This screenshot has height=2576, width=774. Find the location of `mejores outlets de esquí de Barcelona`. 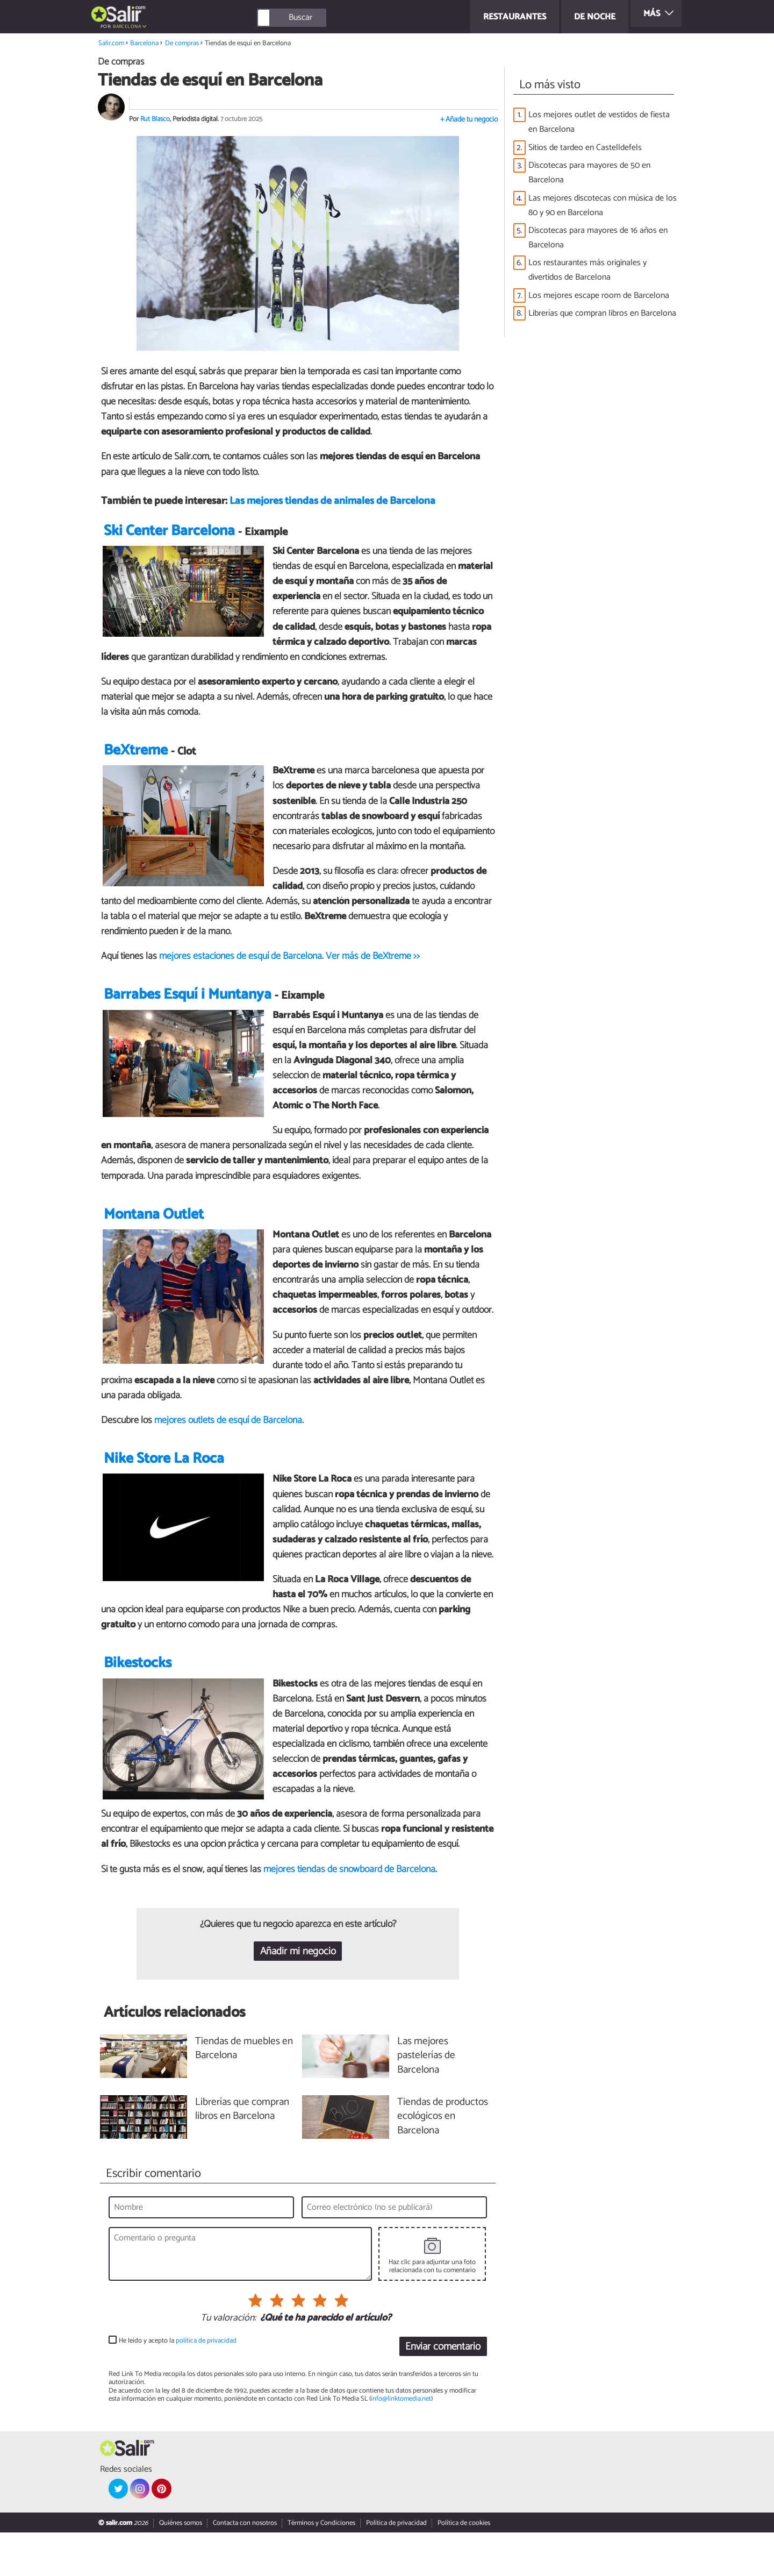

mejores outlets de esquí de Barcelona is located at coordinates (228, 1446).